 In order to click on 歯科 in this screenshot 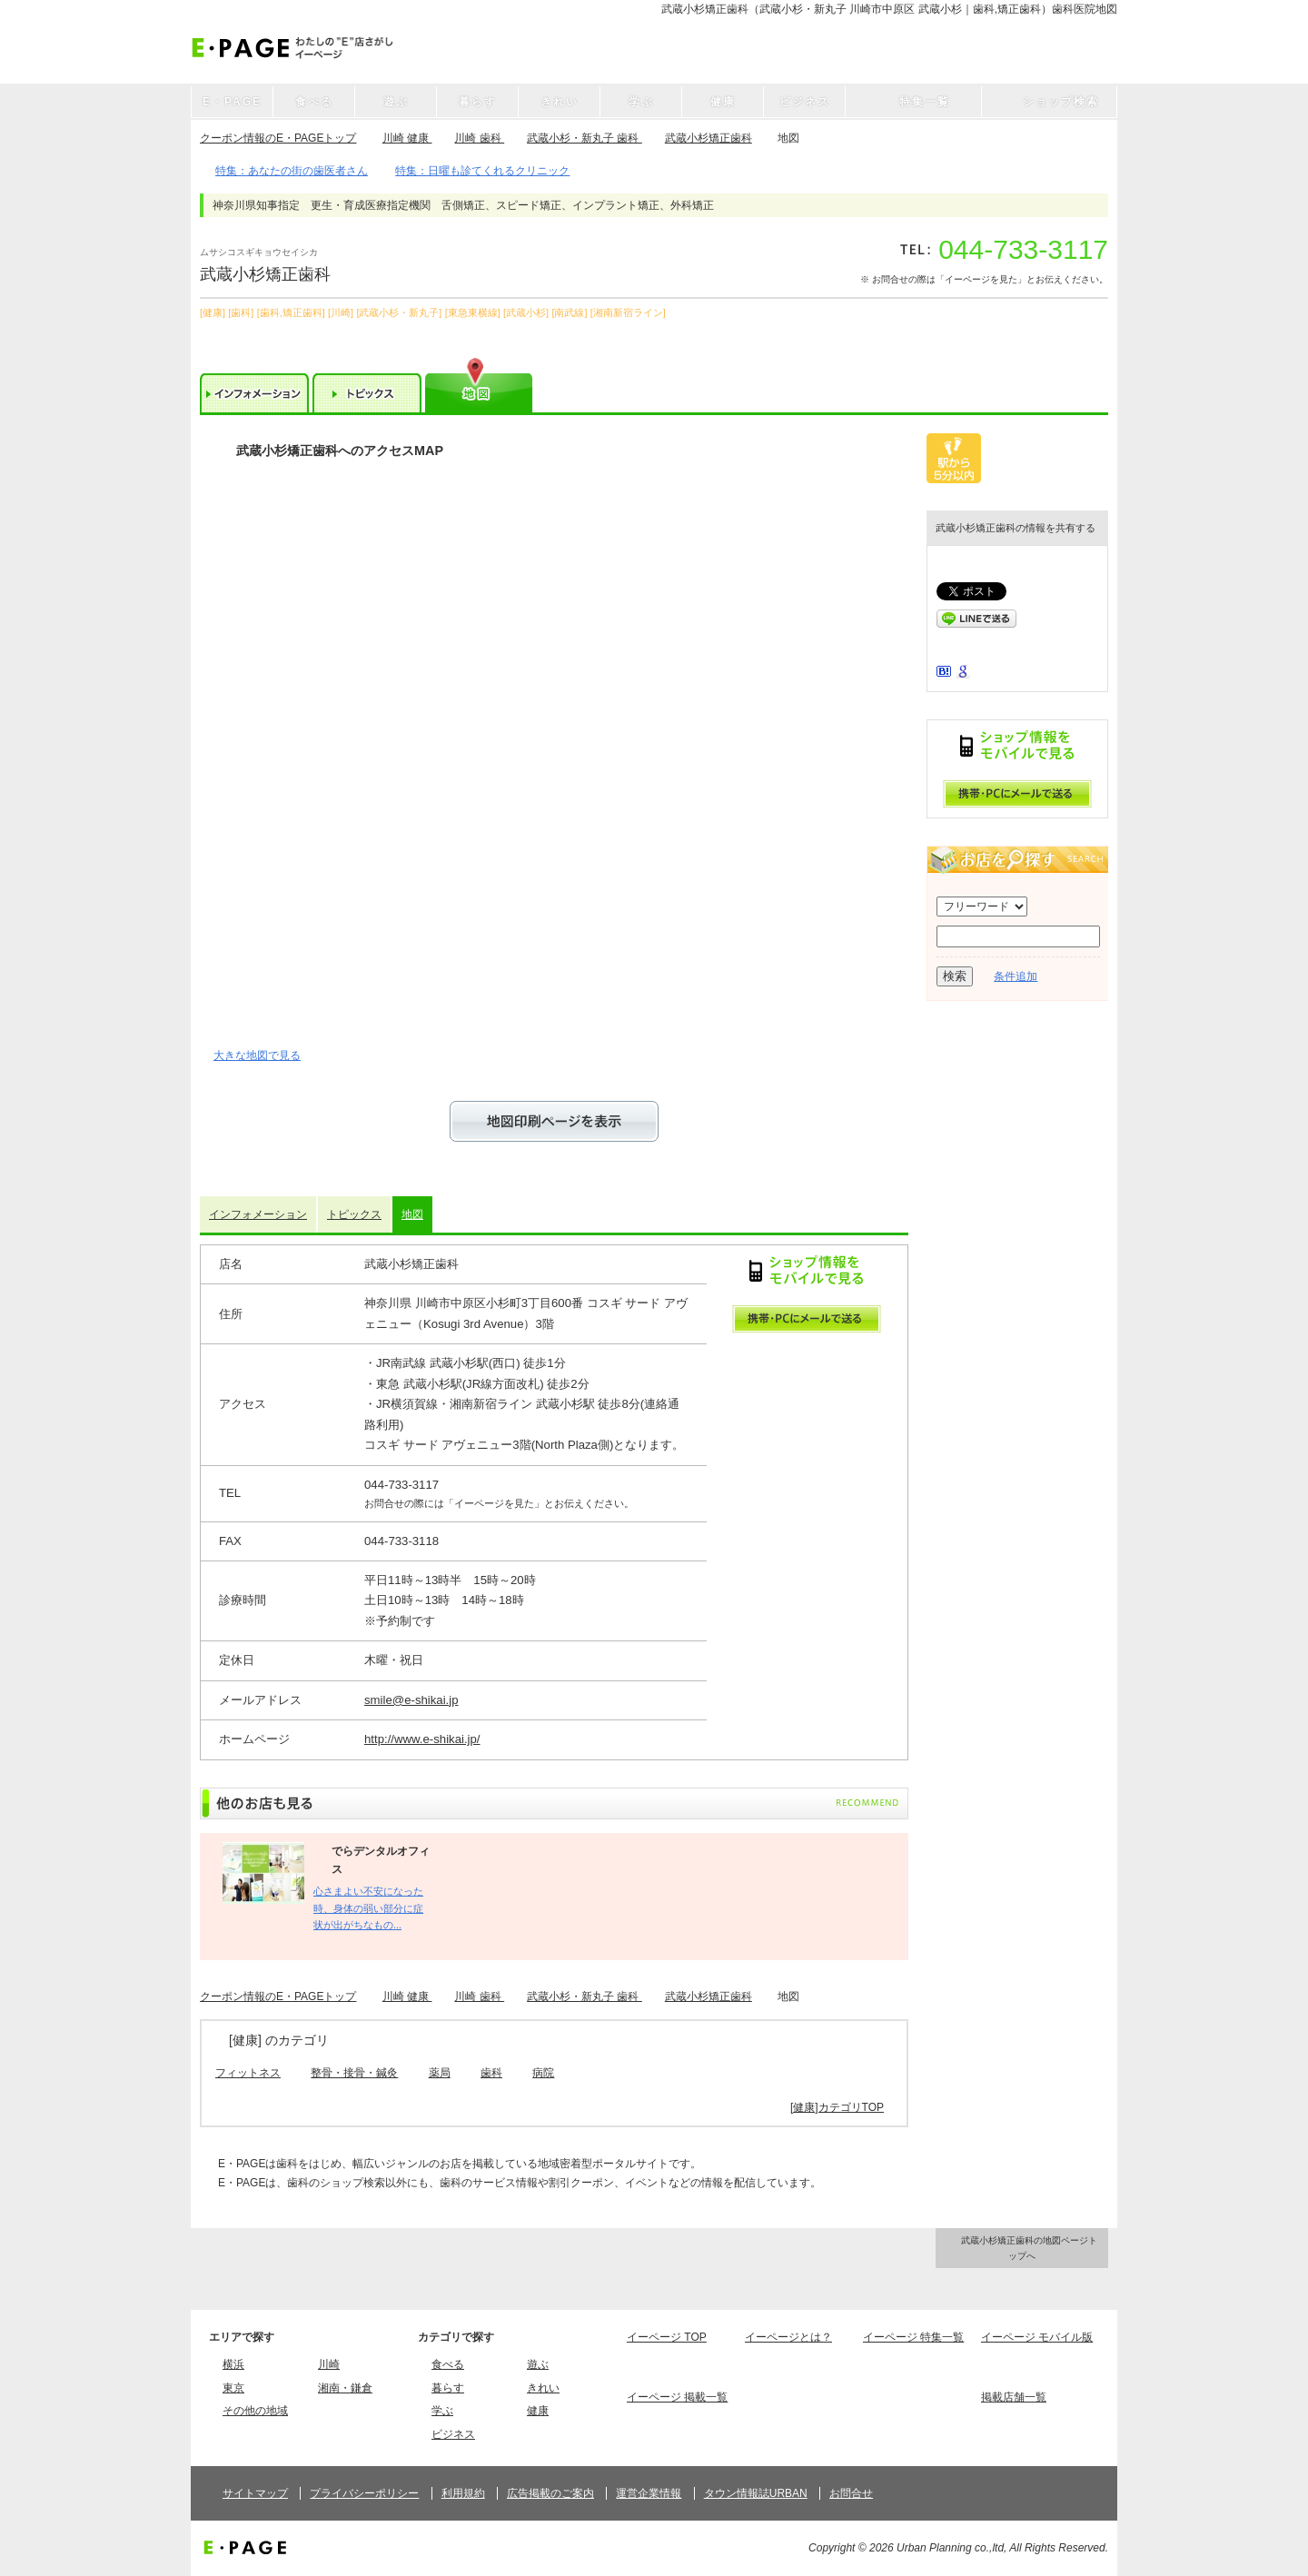, I will do `click(491, 2072)`.